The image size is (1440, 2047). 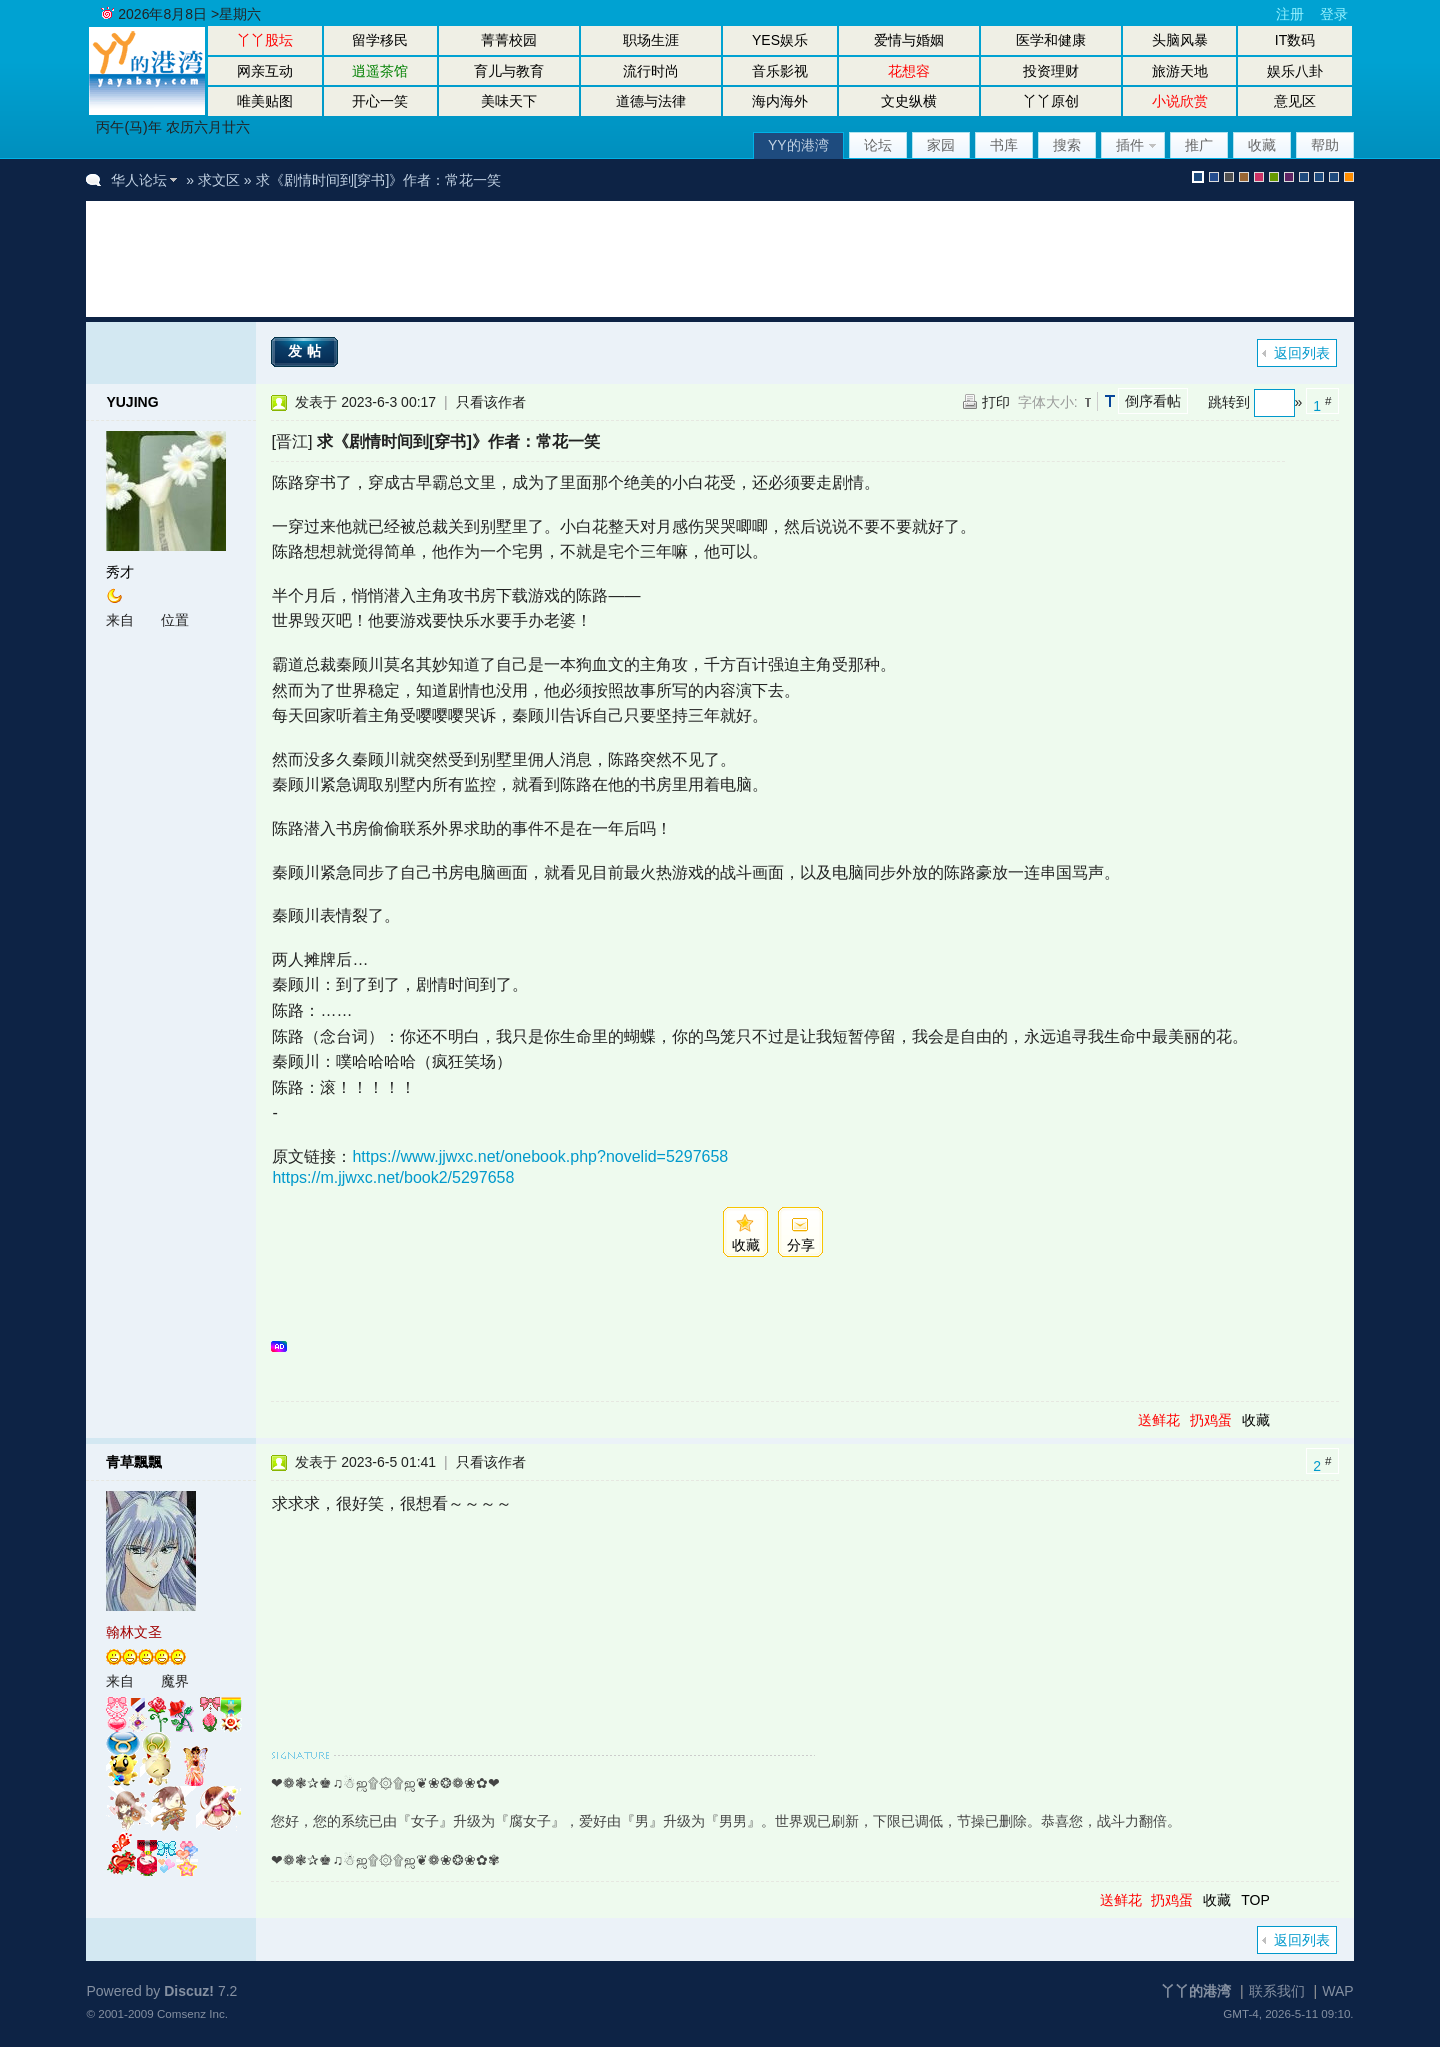 What do you see at coordinates (1244, 177) in the screenshot?
I see `brown` at bounding box center [1244, 177].